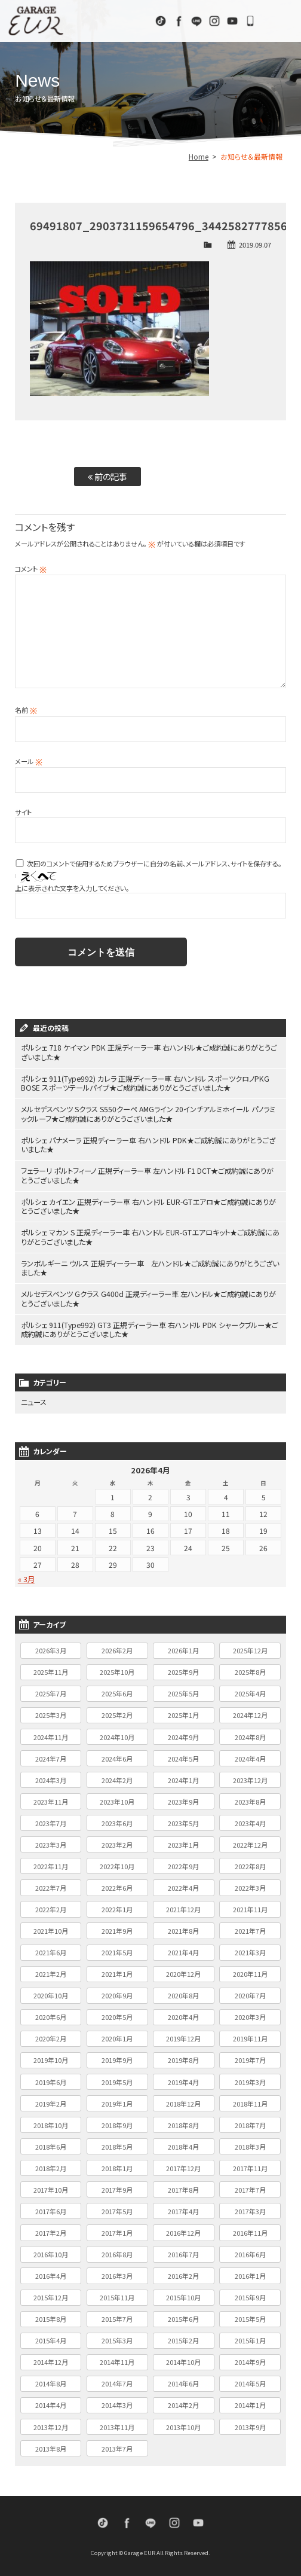 The image size is (301, 2576). I want to click on 2022年3月, so click(250, 1885).